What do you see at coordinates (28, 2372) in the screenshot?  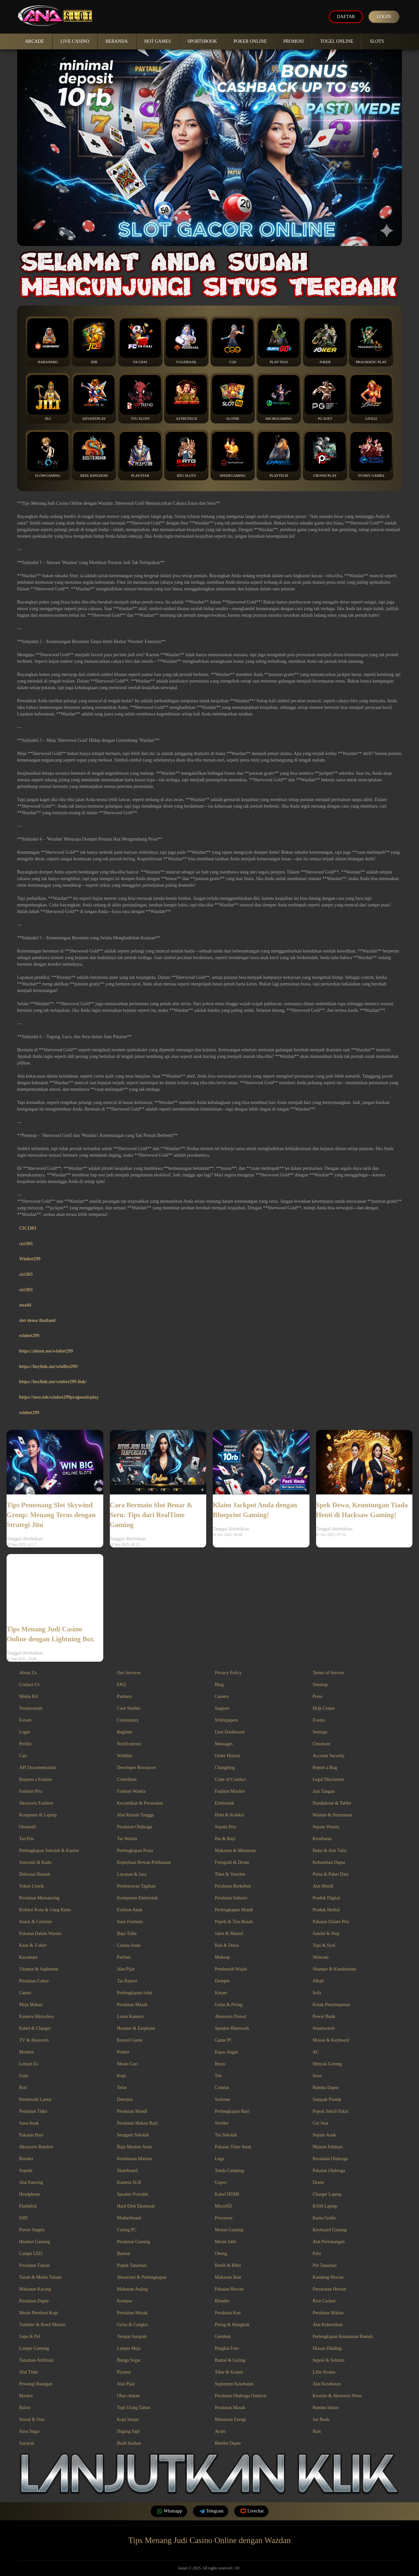 I see `Alat Tidur` at bounding box center [28, 2372].